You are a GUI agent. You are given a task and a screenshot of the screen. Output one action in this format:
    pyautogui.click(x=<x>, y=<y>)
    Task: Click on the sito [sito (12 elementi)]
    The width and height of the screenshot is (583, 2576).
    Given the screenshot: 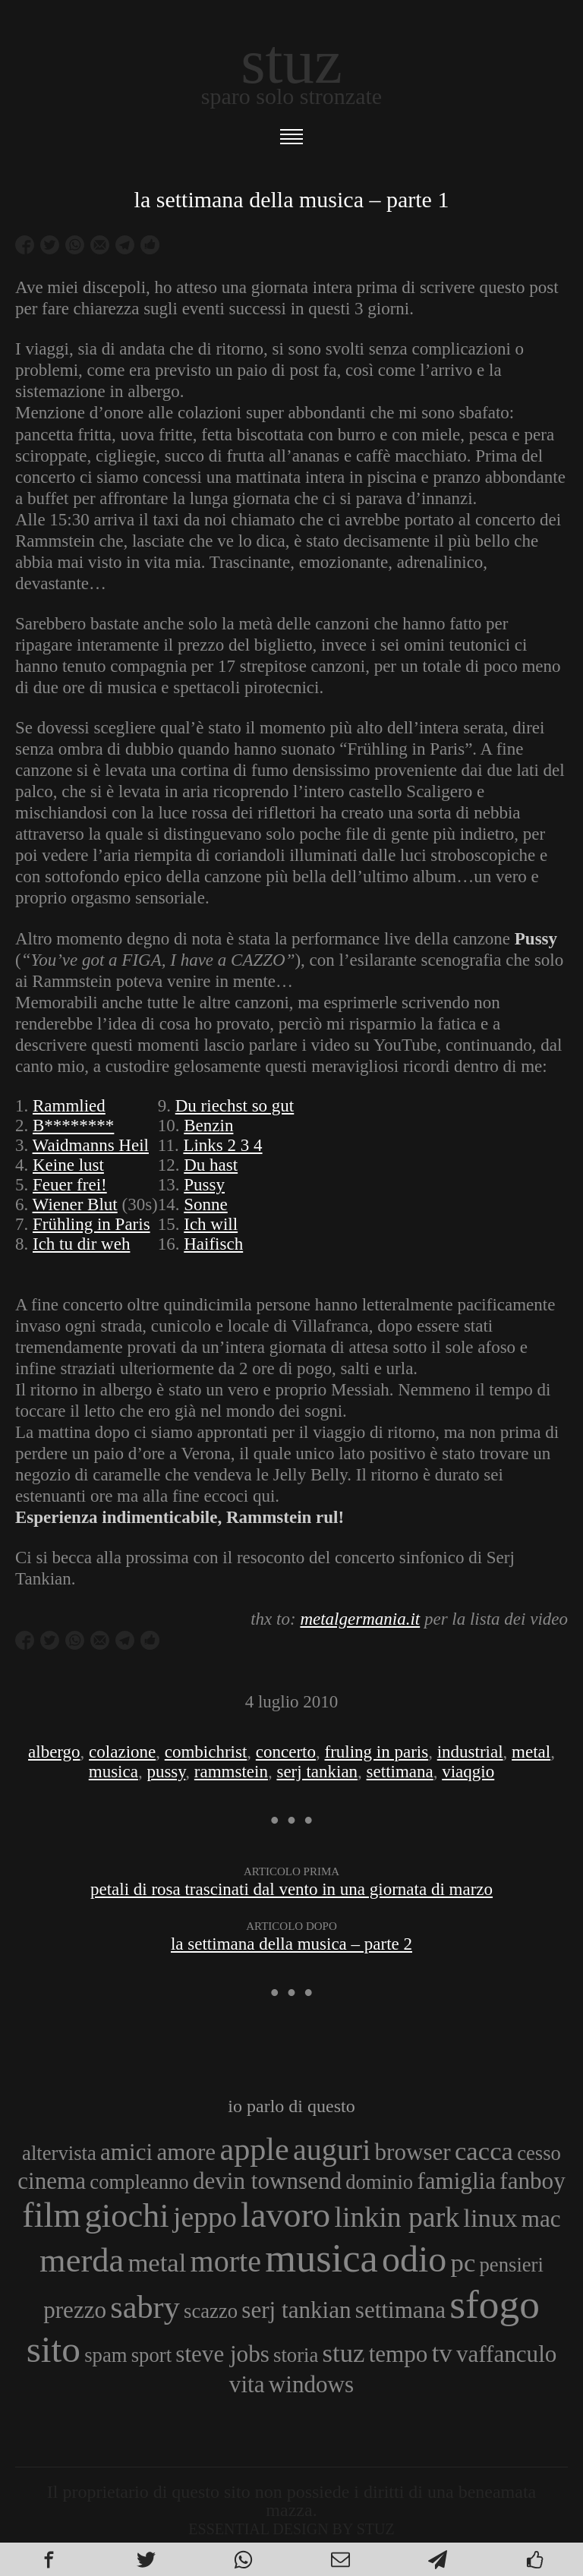 What is the action you would take?
    pyautogui.click(x=53, y=2349)
    